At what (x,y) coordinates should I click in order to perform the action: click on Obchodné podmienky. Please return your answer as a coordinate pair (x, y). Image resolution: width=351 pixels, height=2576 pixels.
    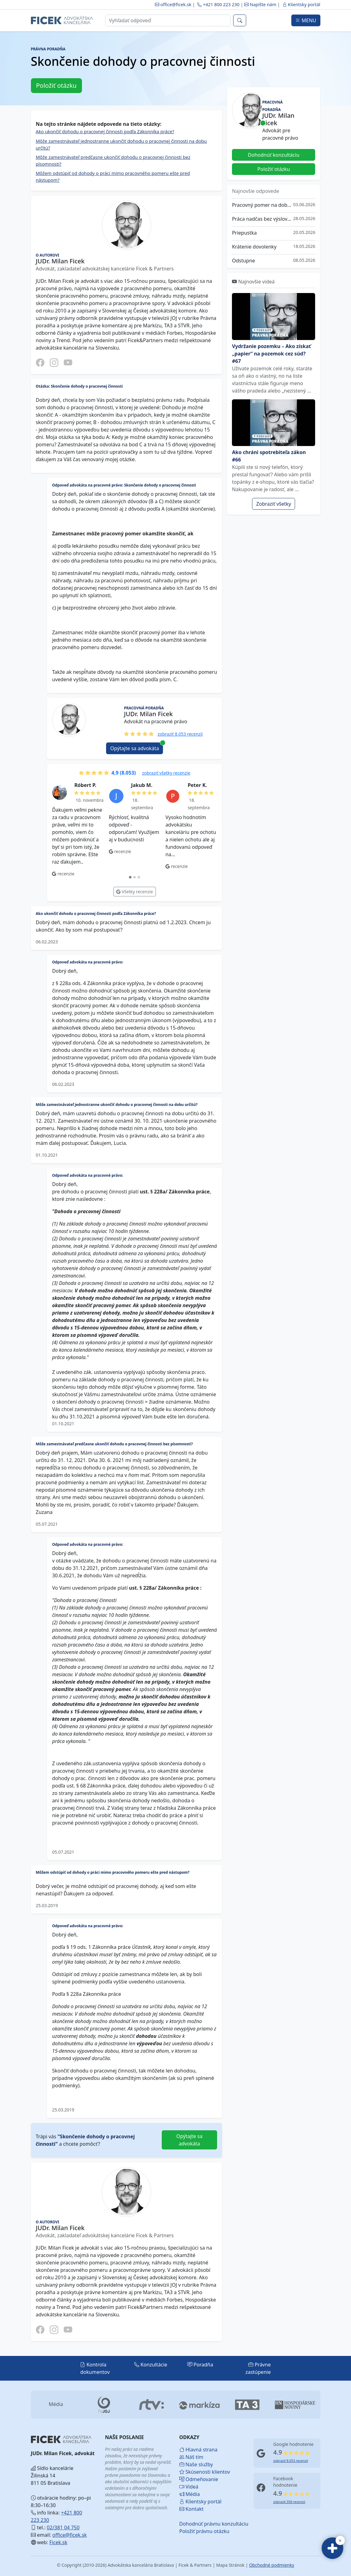
    Looking at the image, I should click on (271, 2565).